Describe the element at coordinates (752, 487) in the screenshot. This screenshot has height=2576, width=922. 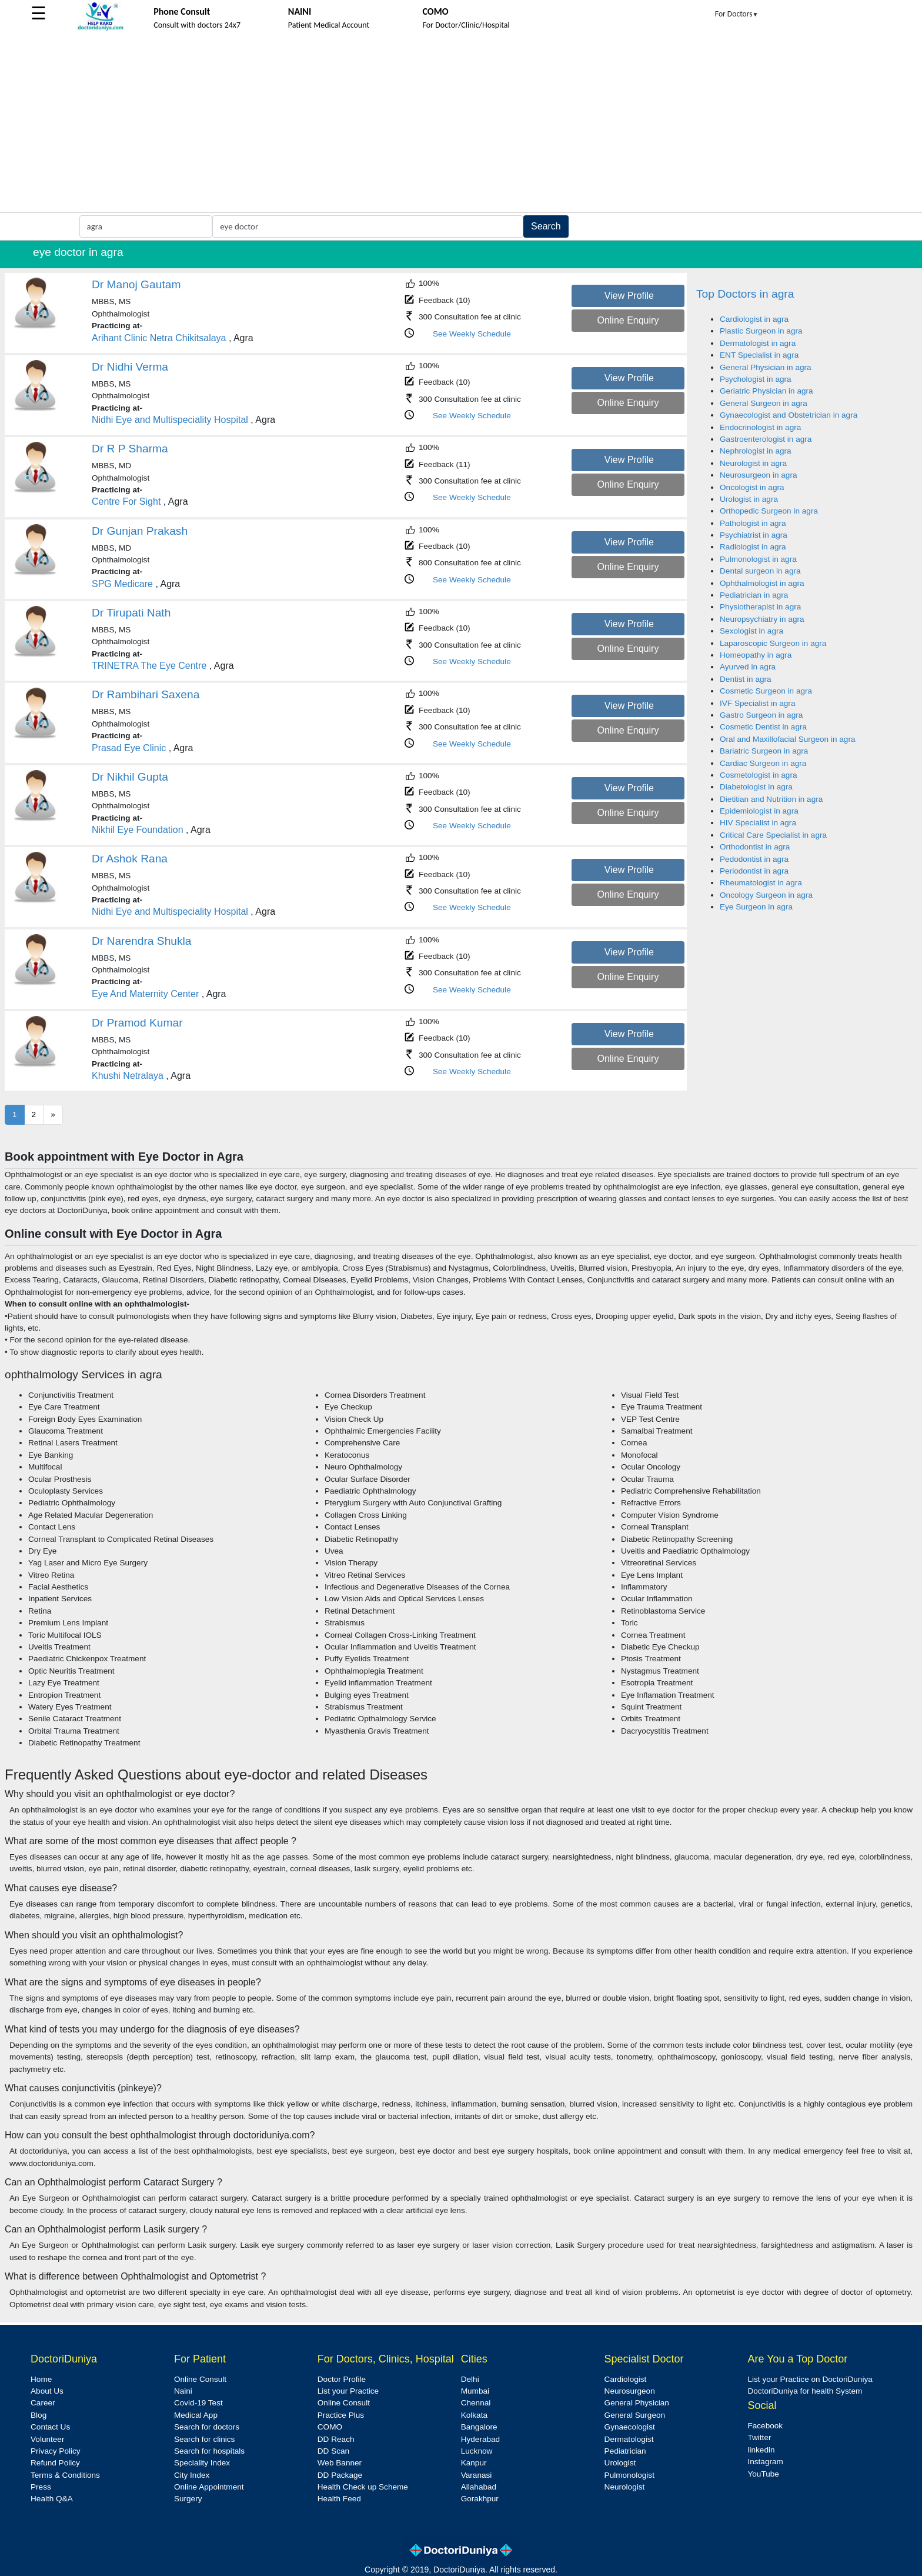
I see `Oncologist in agra` at that location.